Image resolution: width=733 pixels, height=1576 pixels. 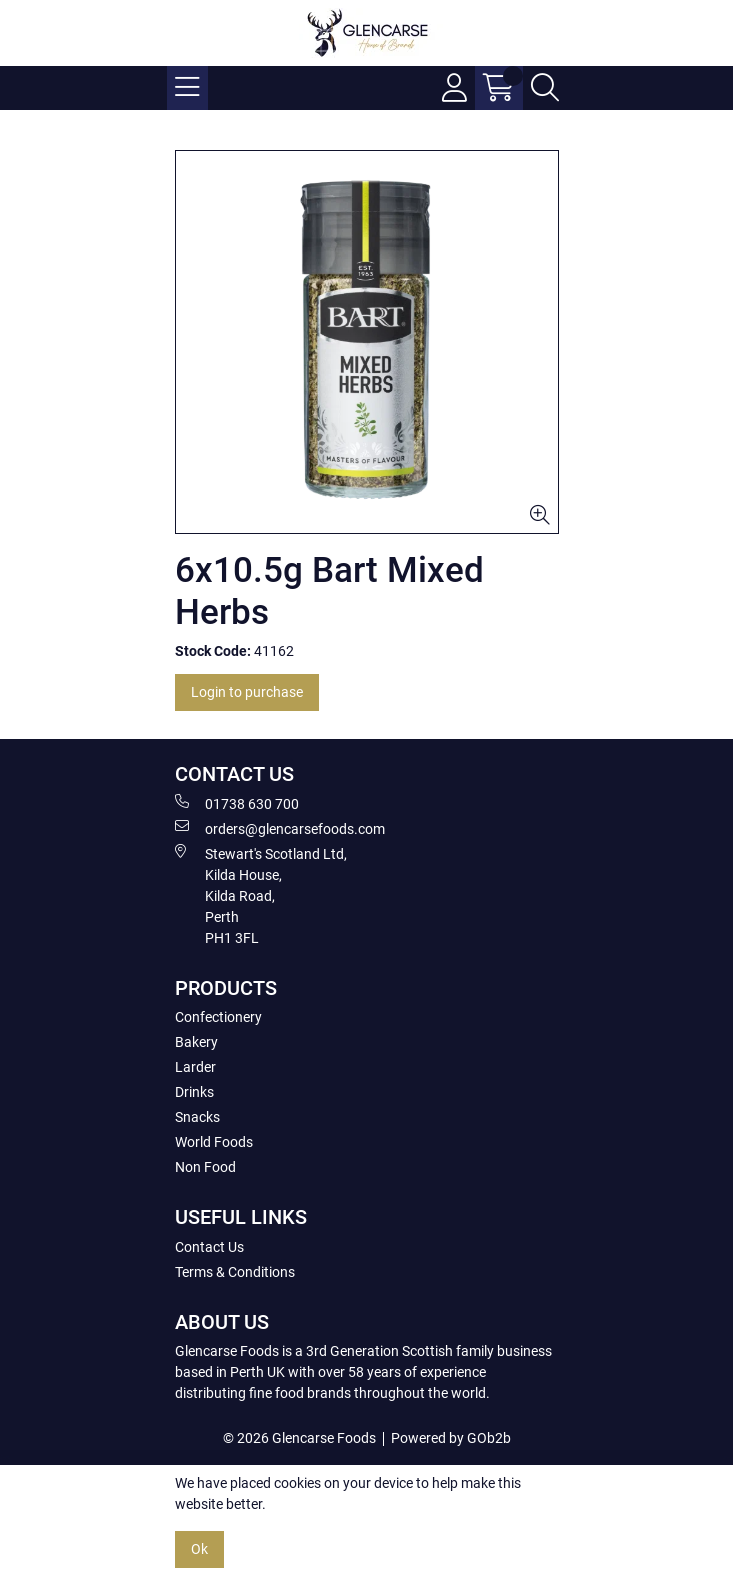 I want to click on Drinks, so click(x=194, y=1092).